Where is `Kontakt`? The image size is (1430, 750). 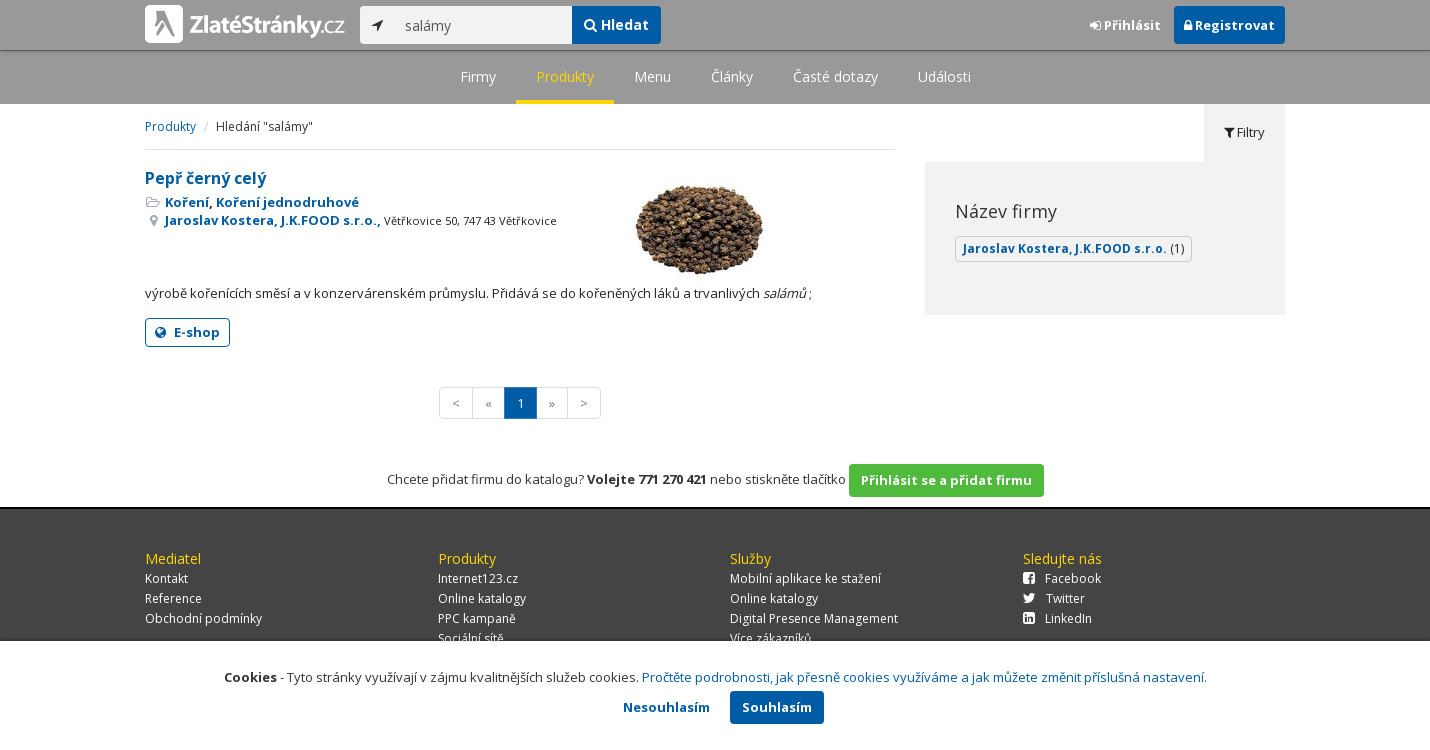
Kontakt is located at coordinates (166, 578).